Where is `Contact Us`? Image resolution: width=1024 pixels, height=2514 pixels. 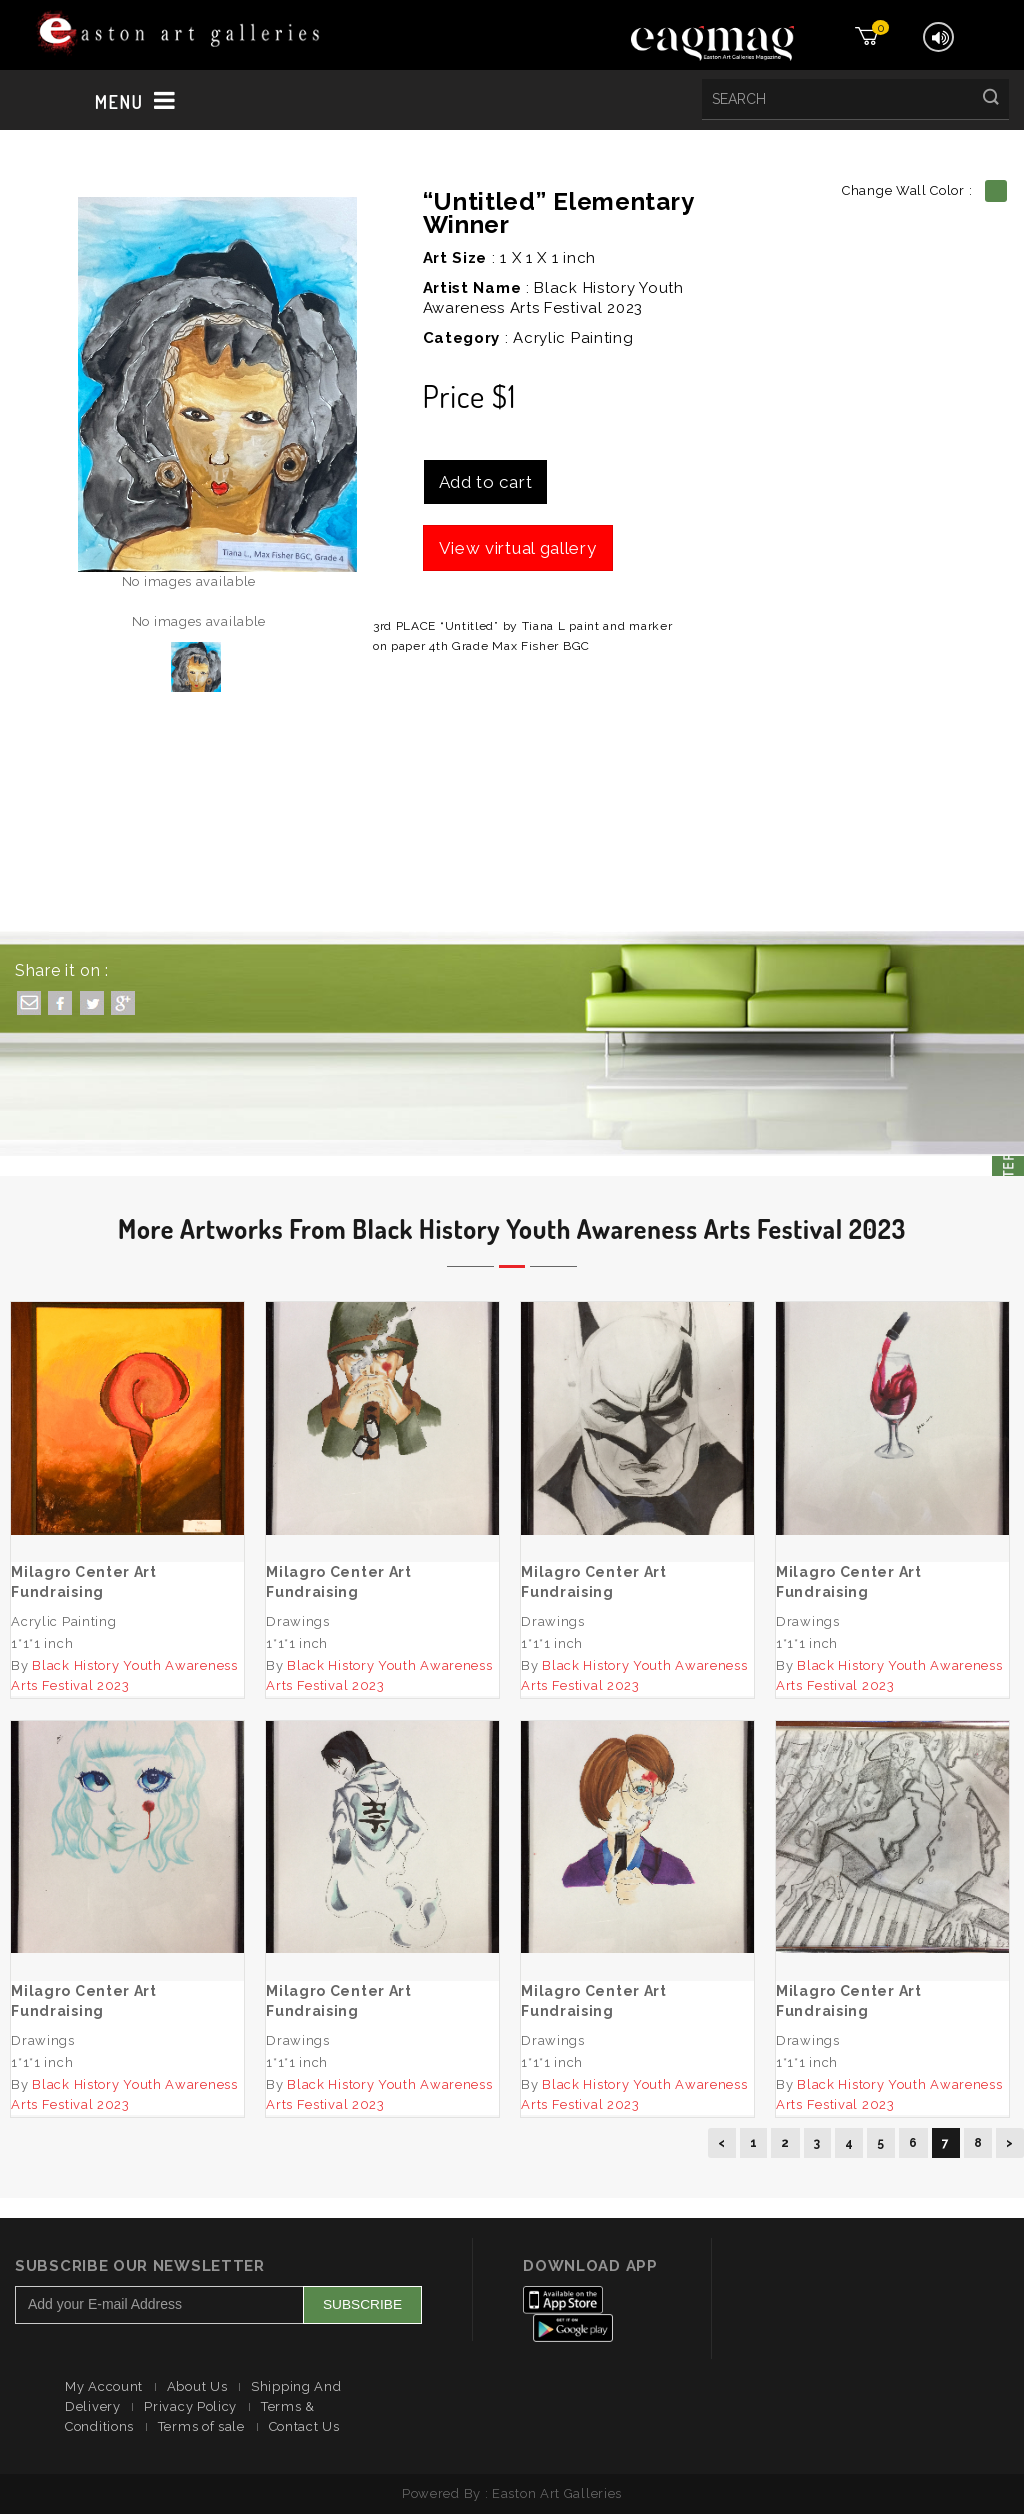
Contact Us is located at coordinates (304, 2426).